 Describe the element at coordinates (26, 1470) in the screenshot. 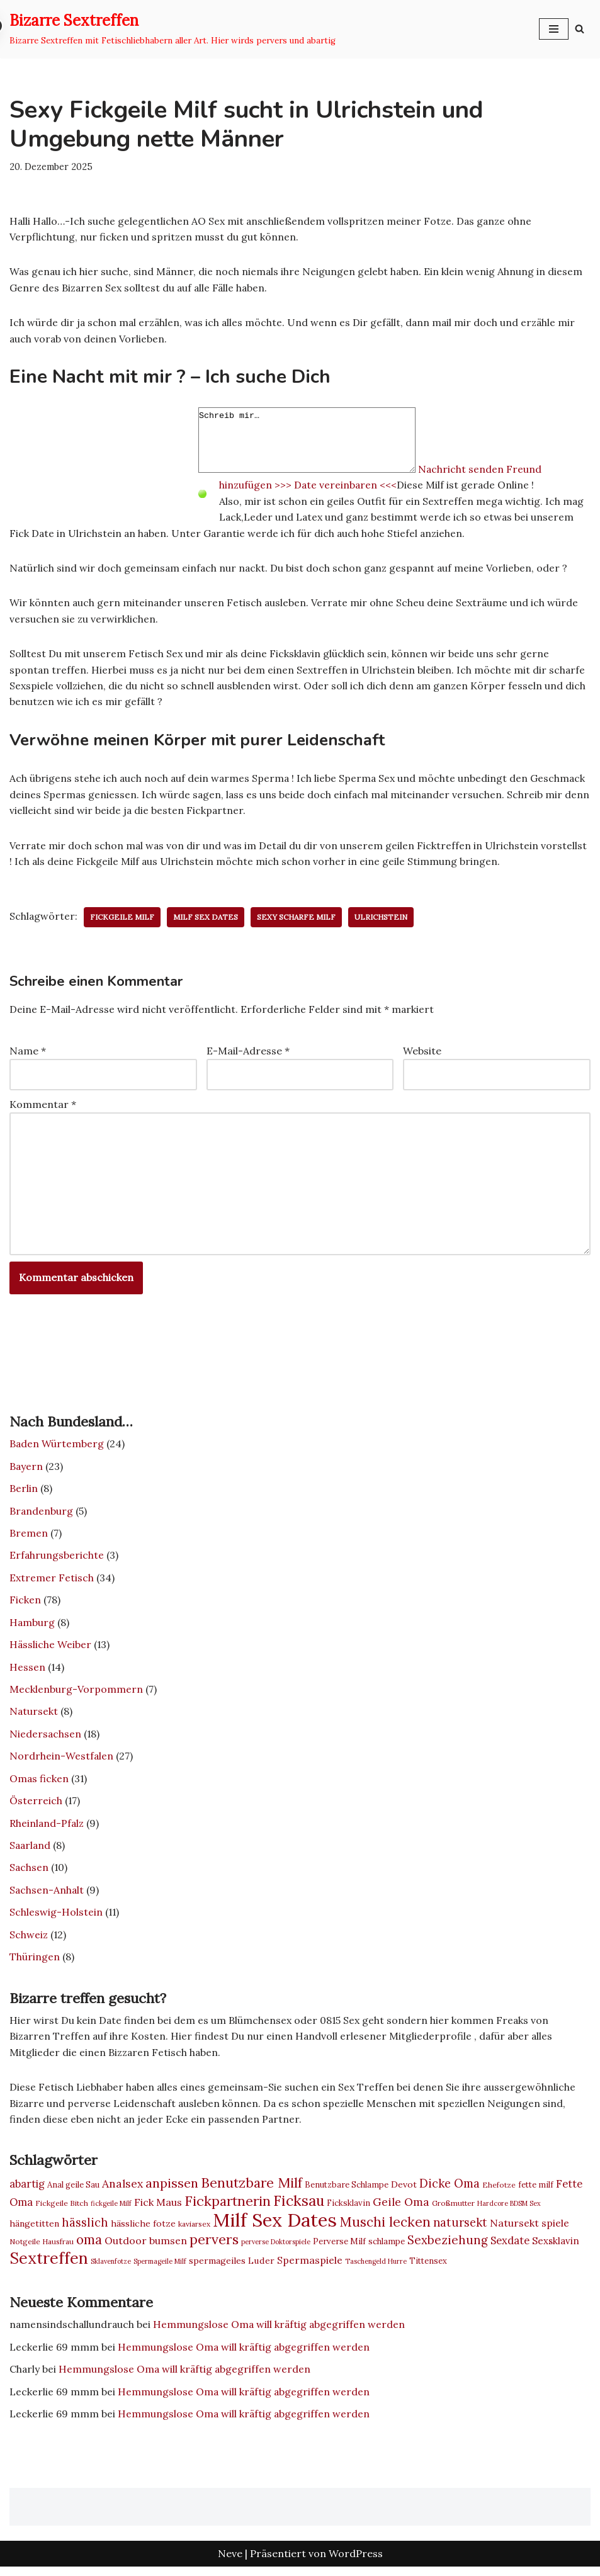

I see `Bayern` at that location.